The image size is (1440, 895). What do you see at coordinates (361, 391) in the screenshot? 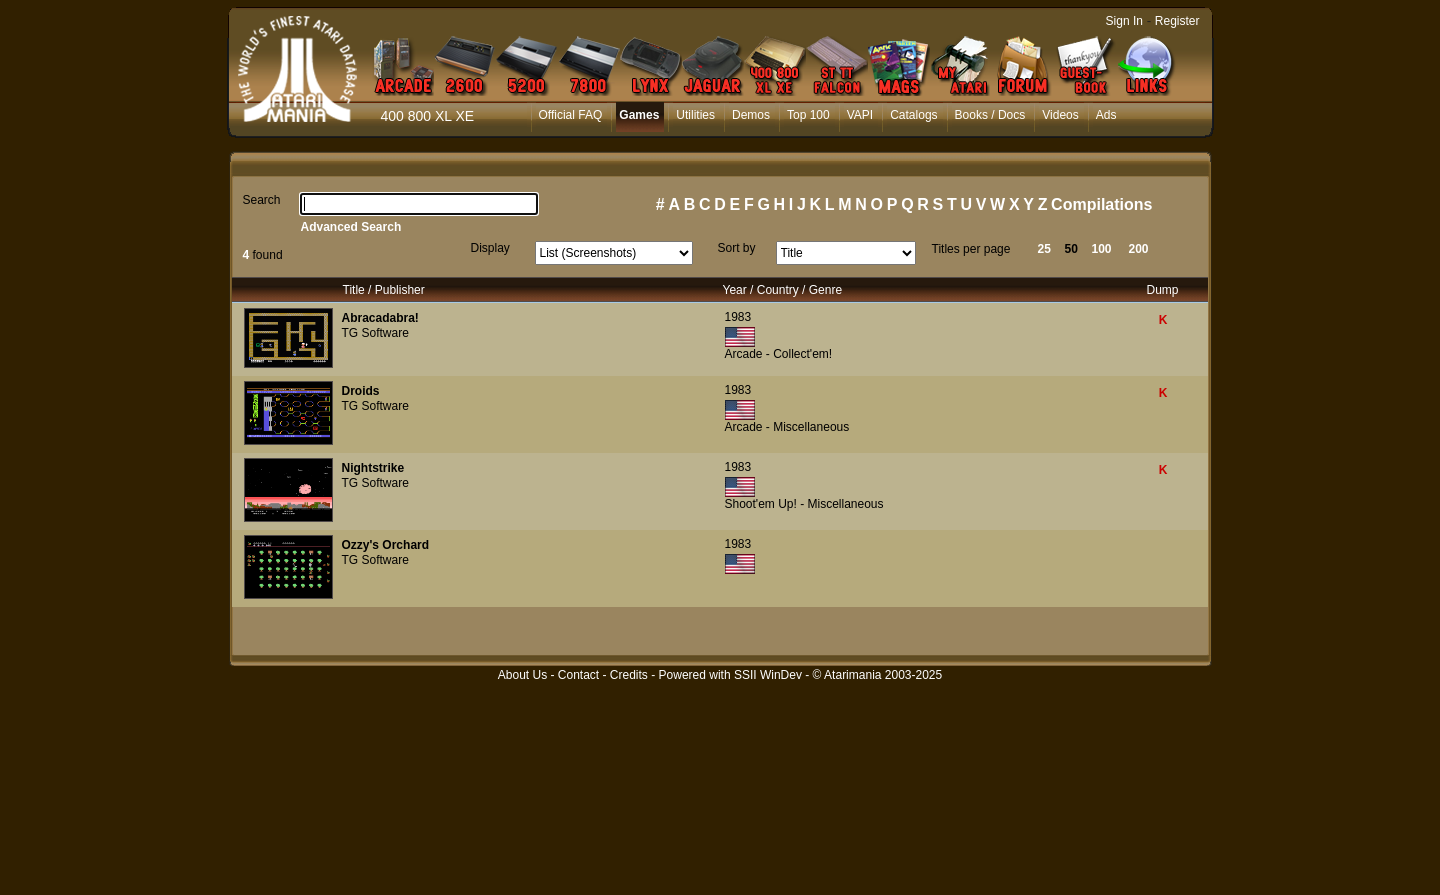
I see `Droids` at bounding box center [361, 391].